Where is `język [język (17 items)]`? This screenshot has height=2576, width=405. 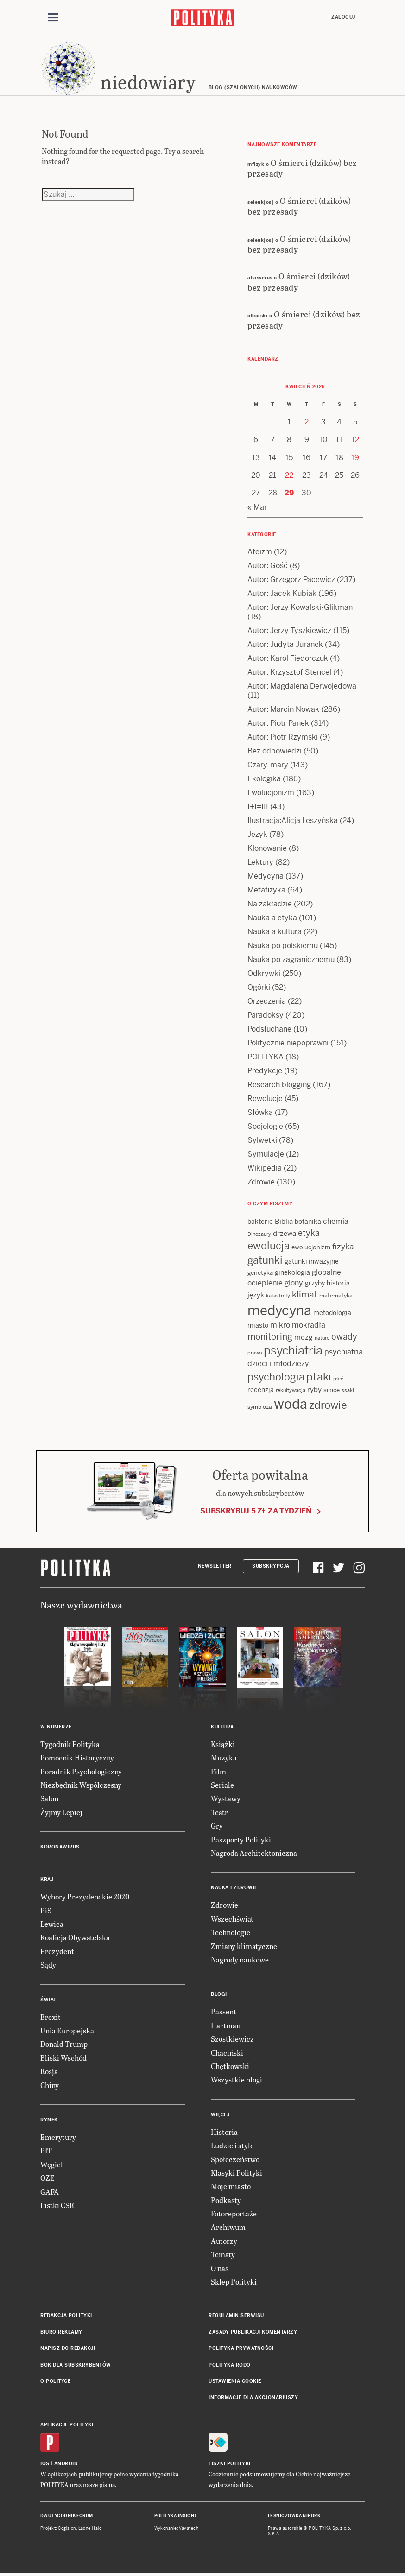
język [język (17 items)] is located at coordinates (255, 1295).